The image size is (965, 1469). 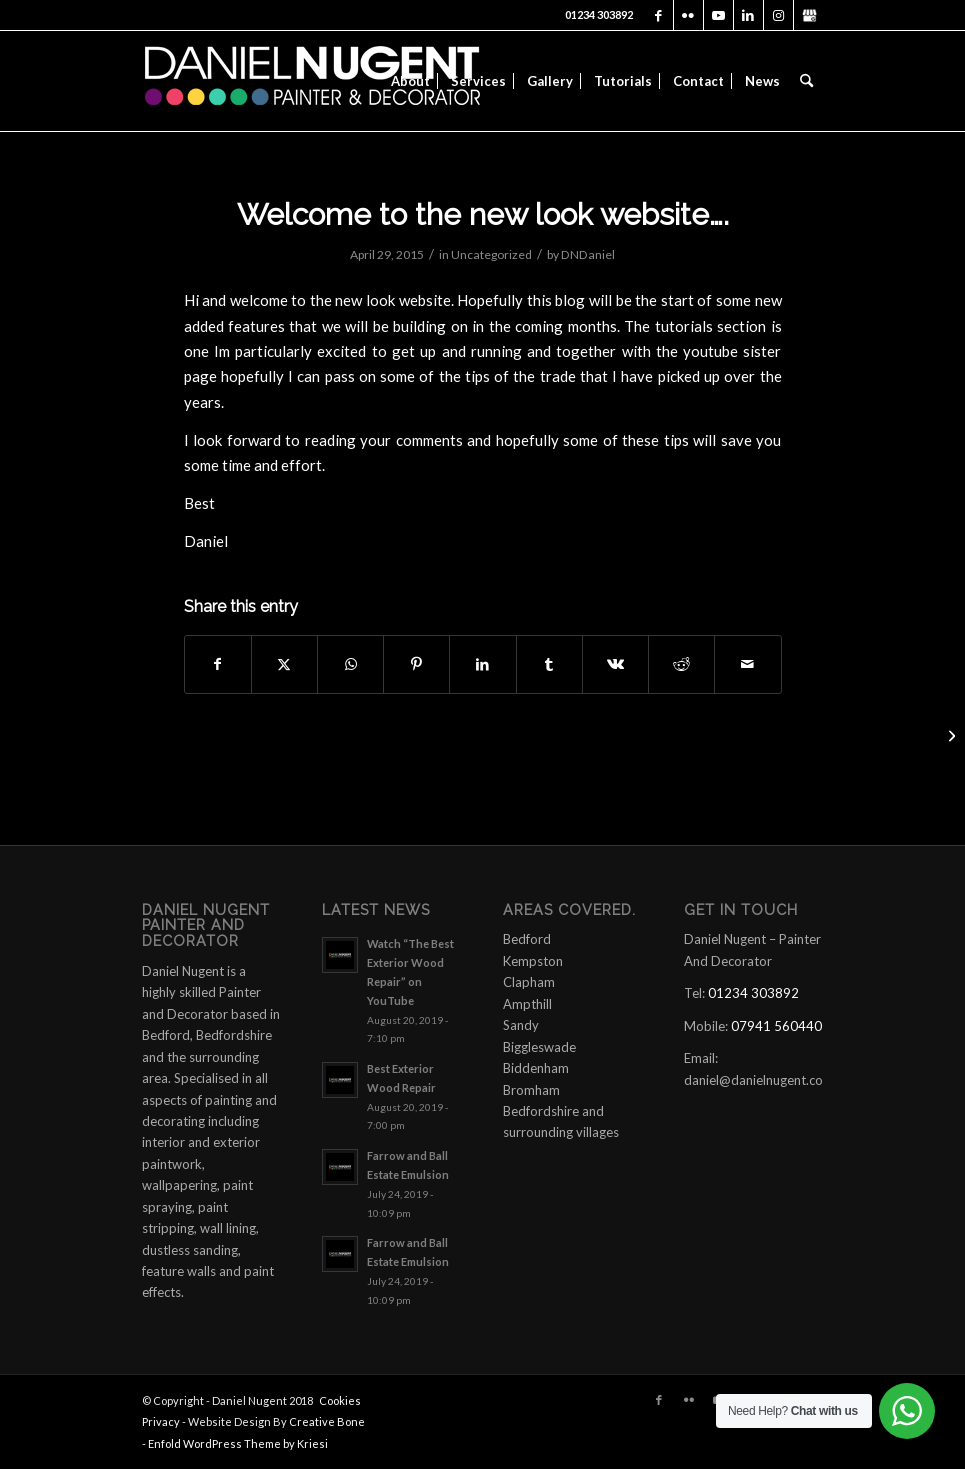 I want to click on [Share on Tumblr], so click(x=549, y=664).